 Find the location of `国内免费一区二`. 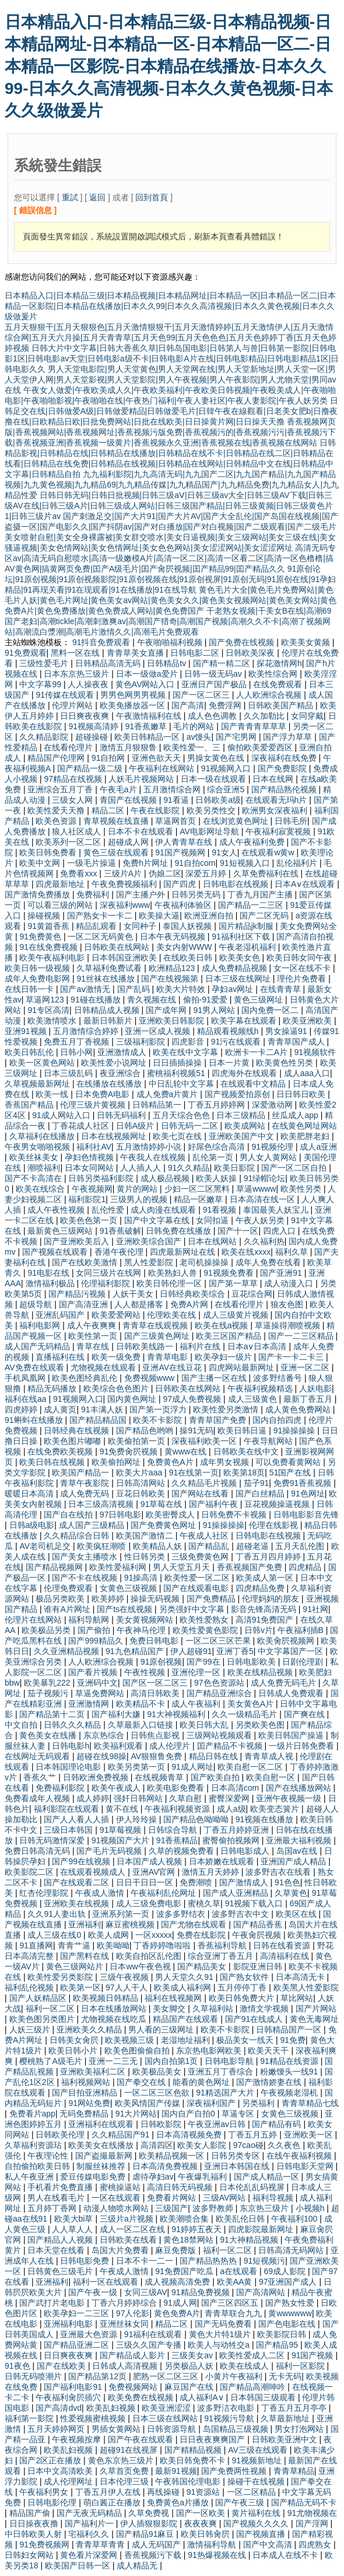

国内免费一区二 is located at coordinates (271, 1010).